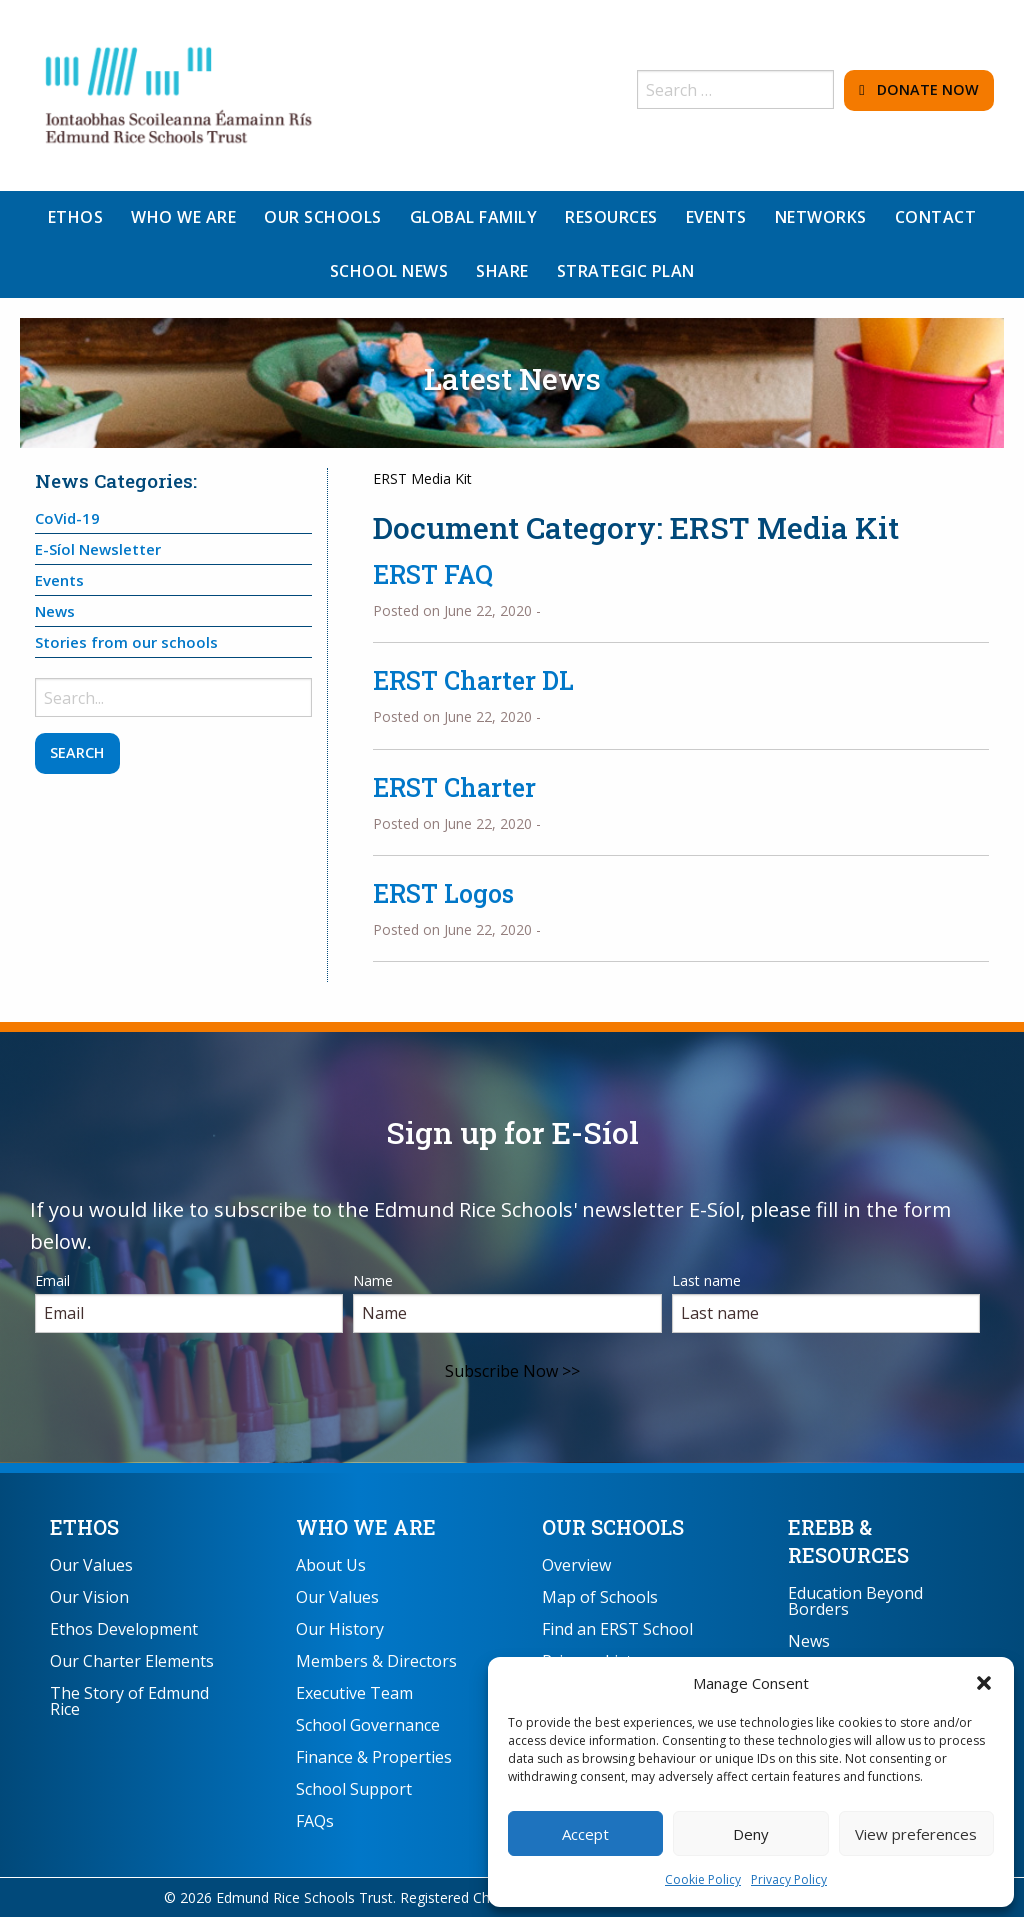 The width and height of the screenshot is (1024, 1917). I want to click on The Story of Edmund Rice, so click(129, 1701).